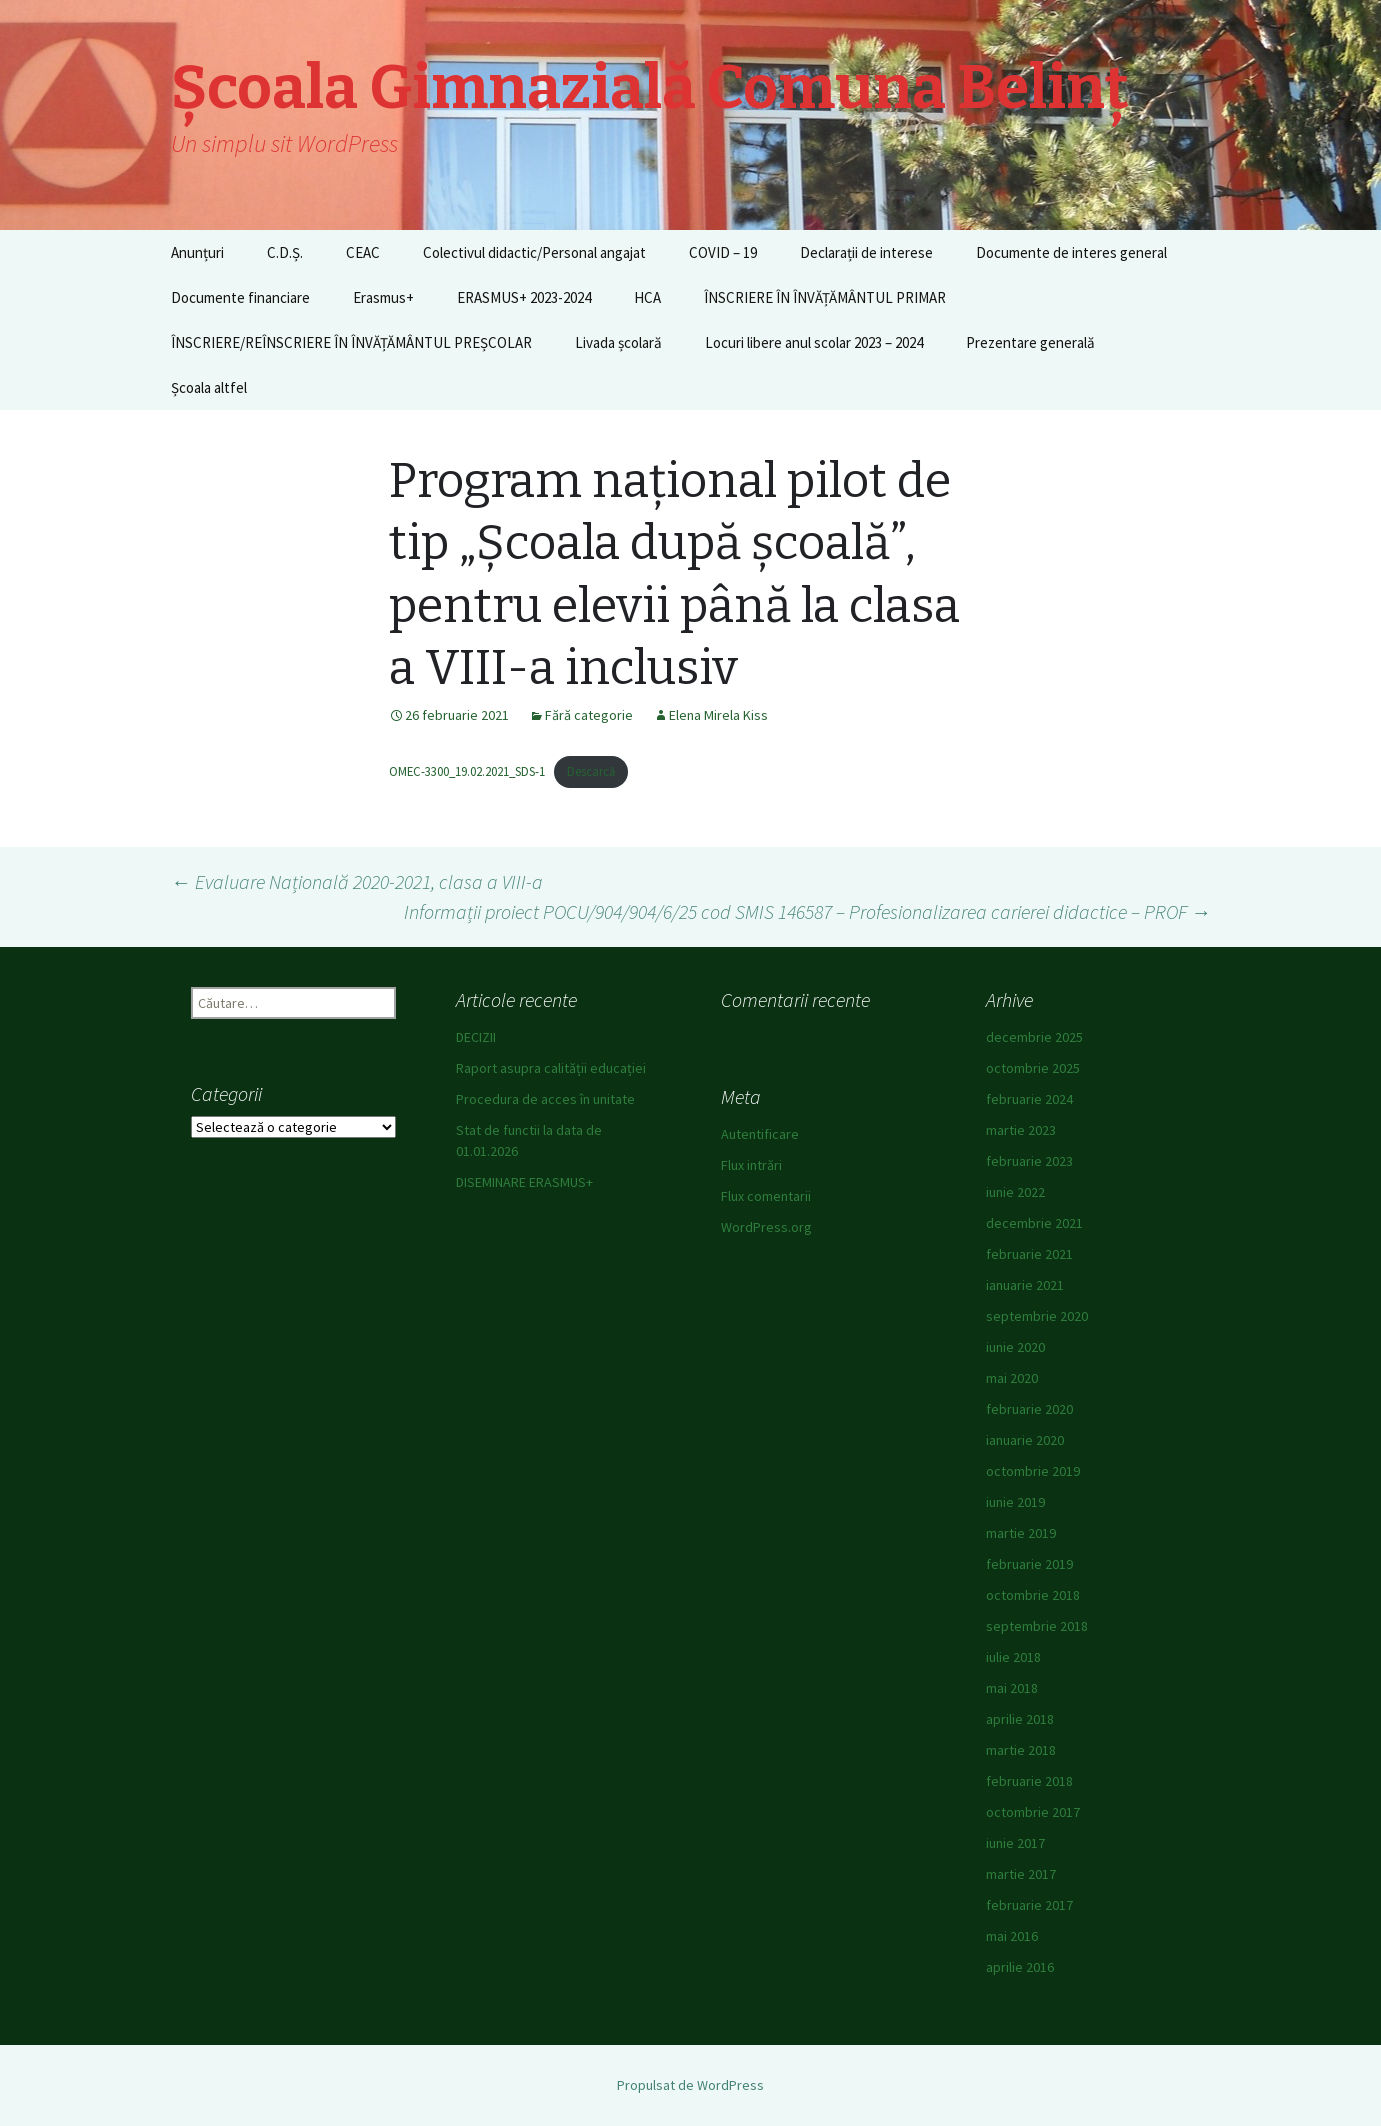 The image size is (1381, 2126). What do you see at coordinates (467, 771) in the screenshot?
I see `OMEC-3300_19.02.2021_SDS-1` at bounding box center [467, 771].